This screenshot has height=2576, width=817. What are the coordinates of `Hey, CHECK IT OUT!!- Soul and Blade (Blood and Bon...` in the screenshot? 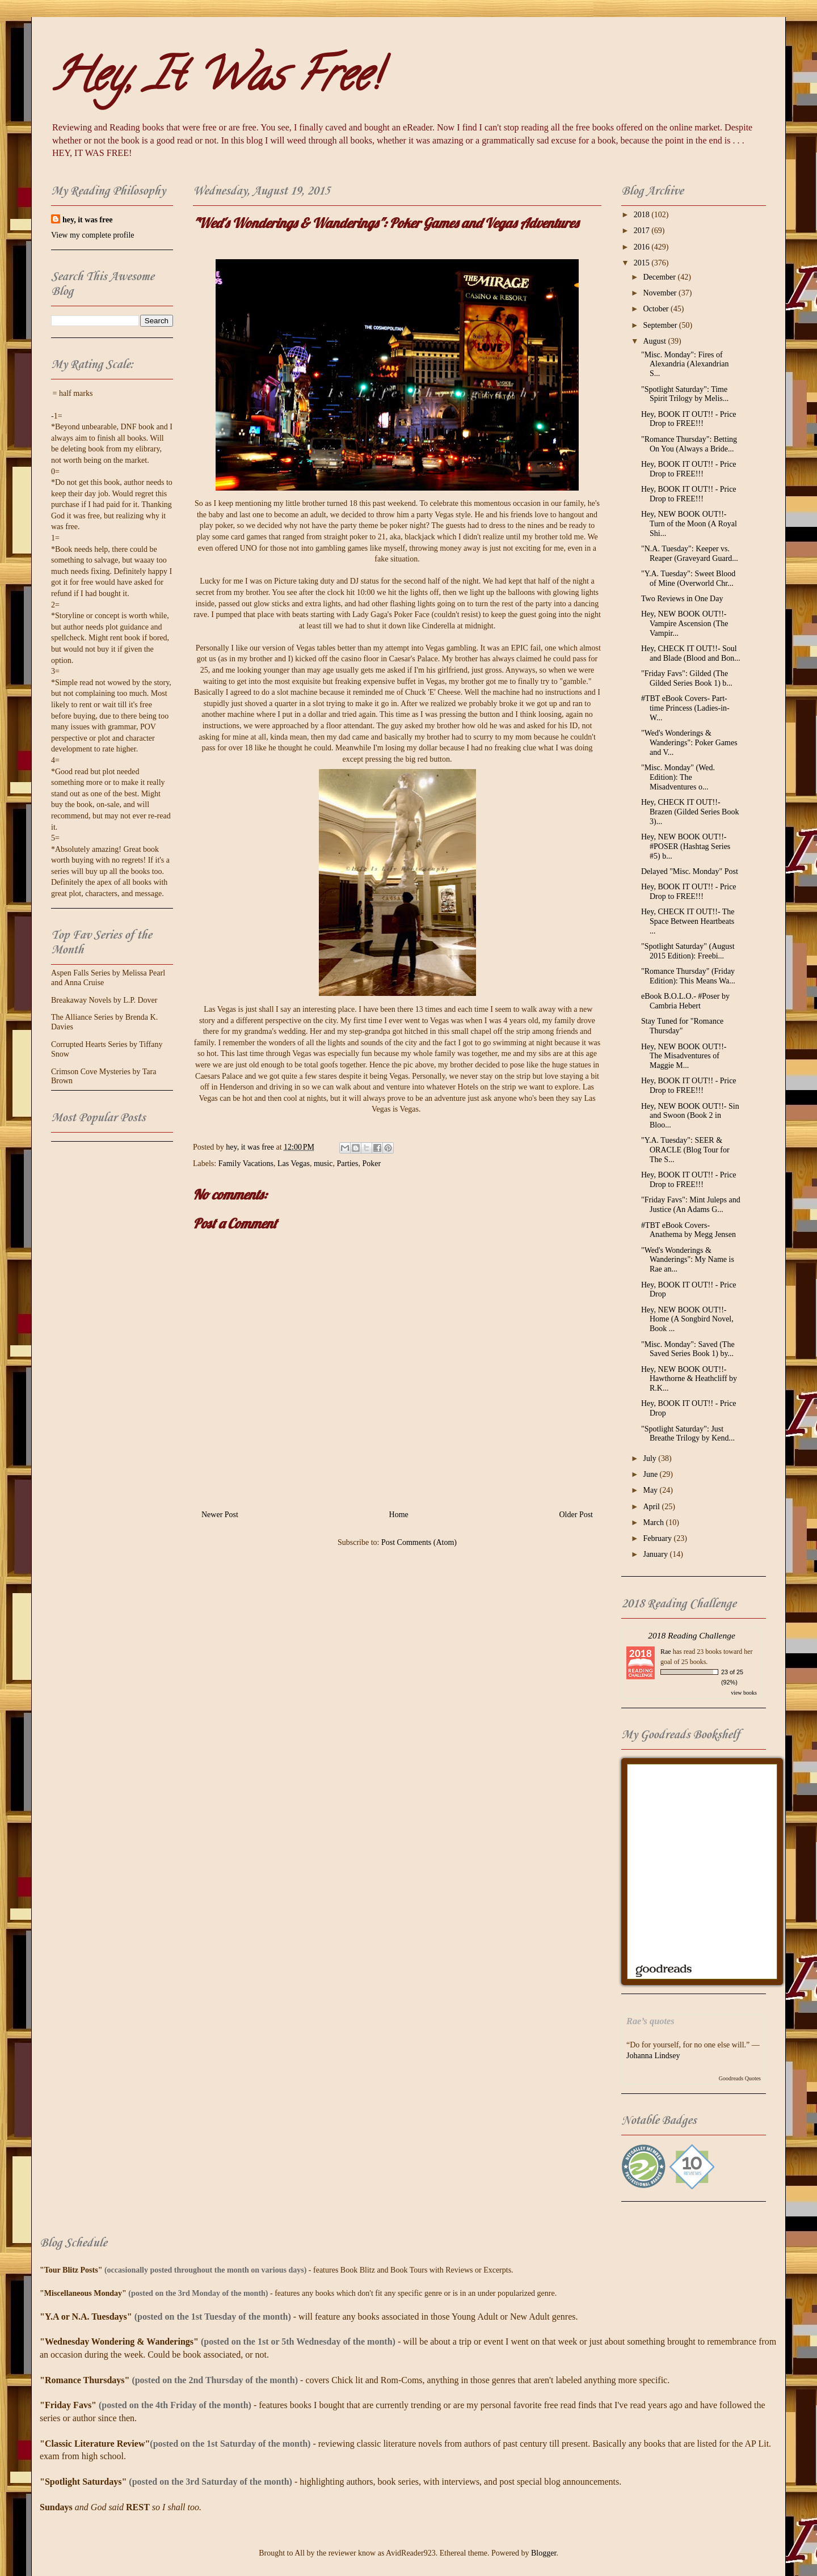 It's located at (690, 653).